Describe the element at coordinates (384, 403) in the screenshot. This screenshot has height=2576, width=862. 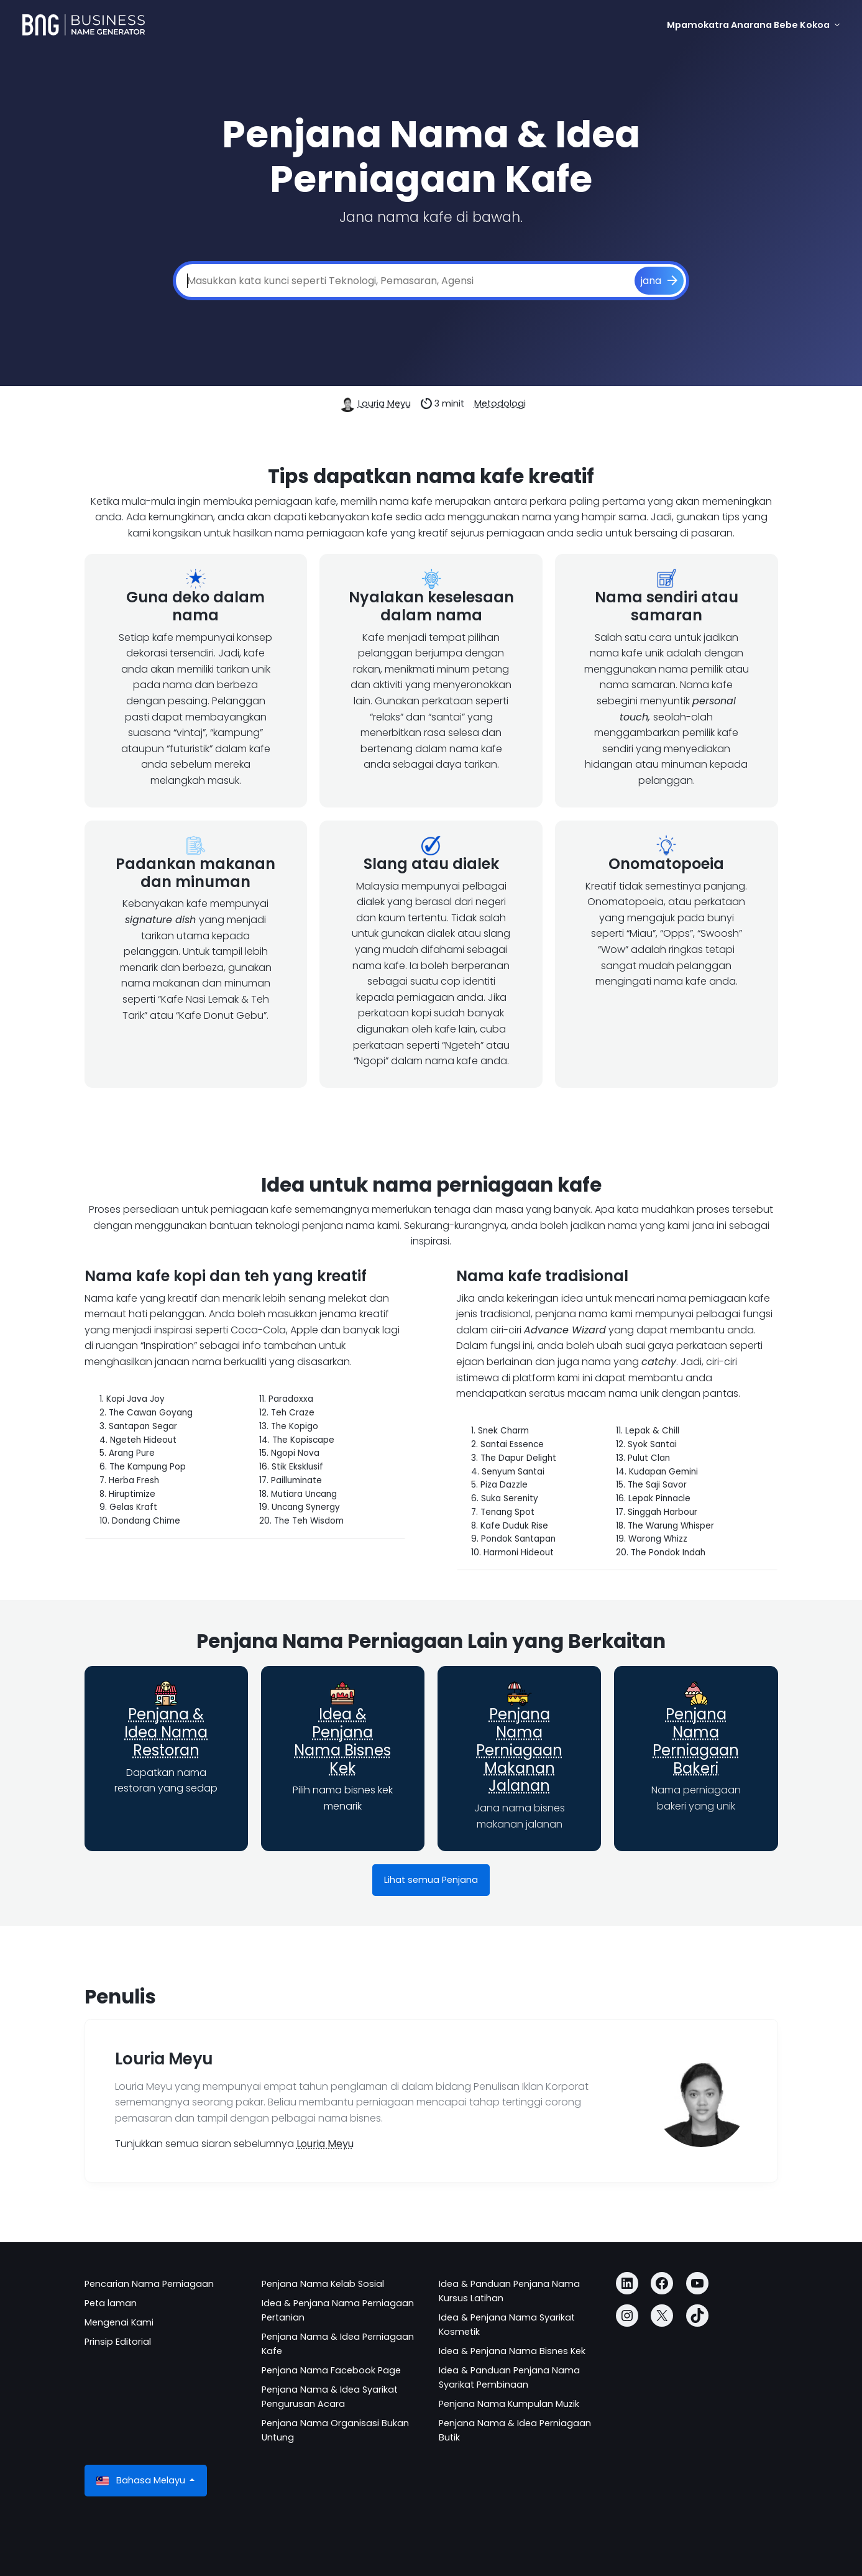
I see `Louria Meyu` at that location.